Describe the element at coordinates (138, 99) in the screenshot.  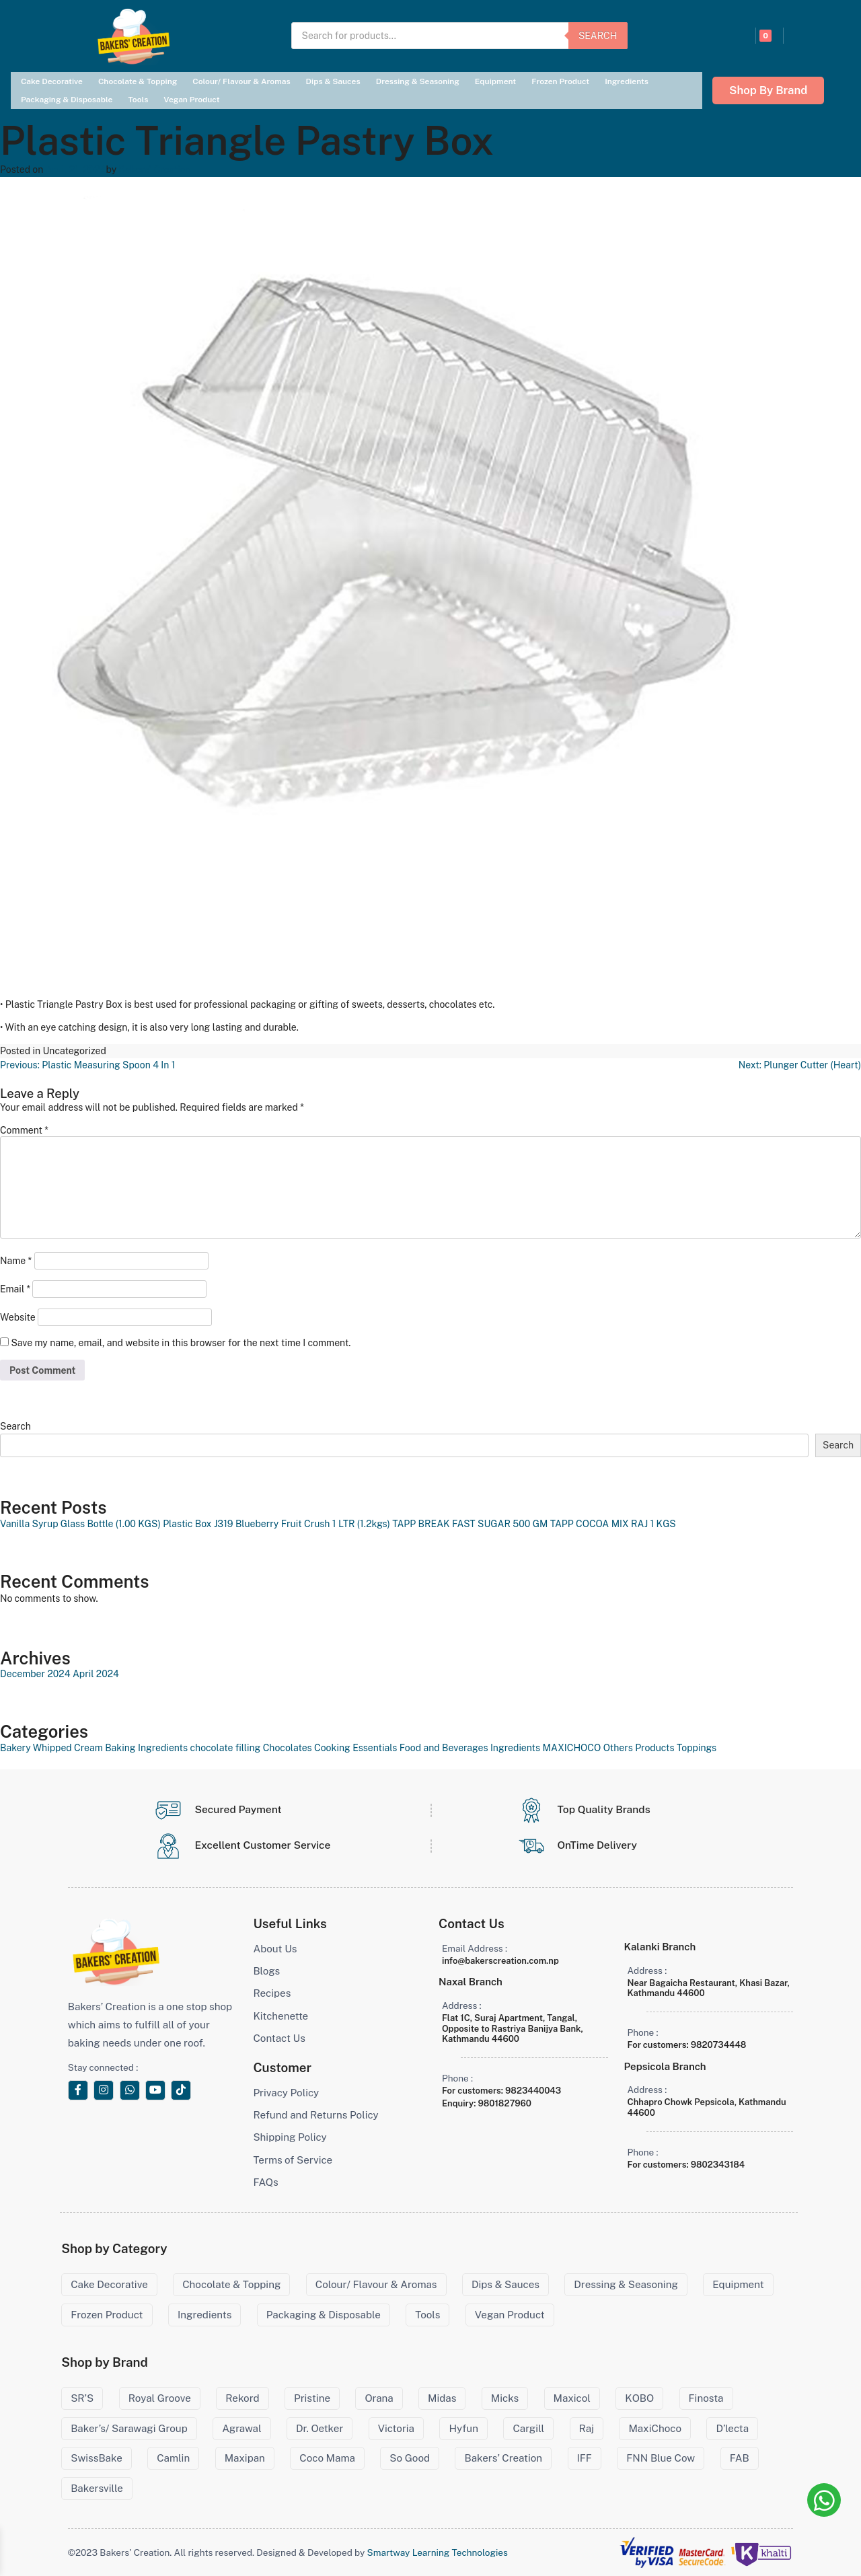
I see `Tools` at that location.